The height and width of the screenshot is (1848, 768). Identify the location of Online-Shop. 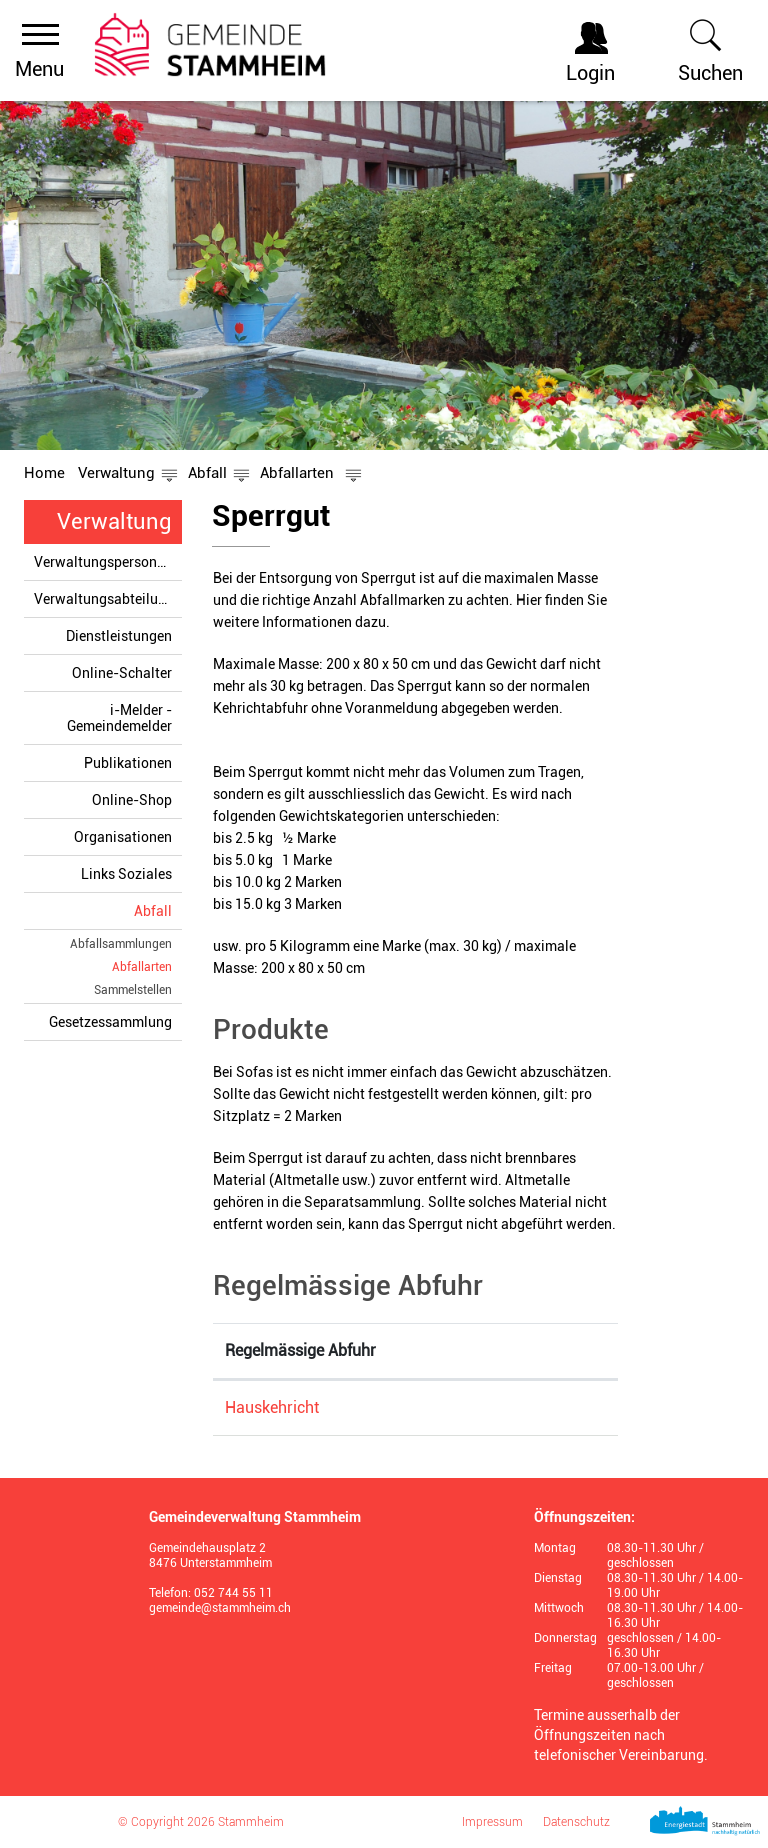
(132, 800).